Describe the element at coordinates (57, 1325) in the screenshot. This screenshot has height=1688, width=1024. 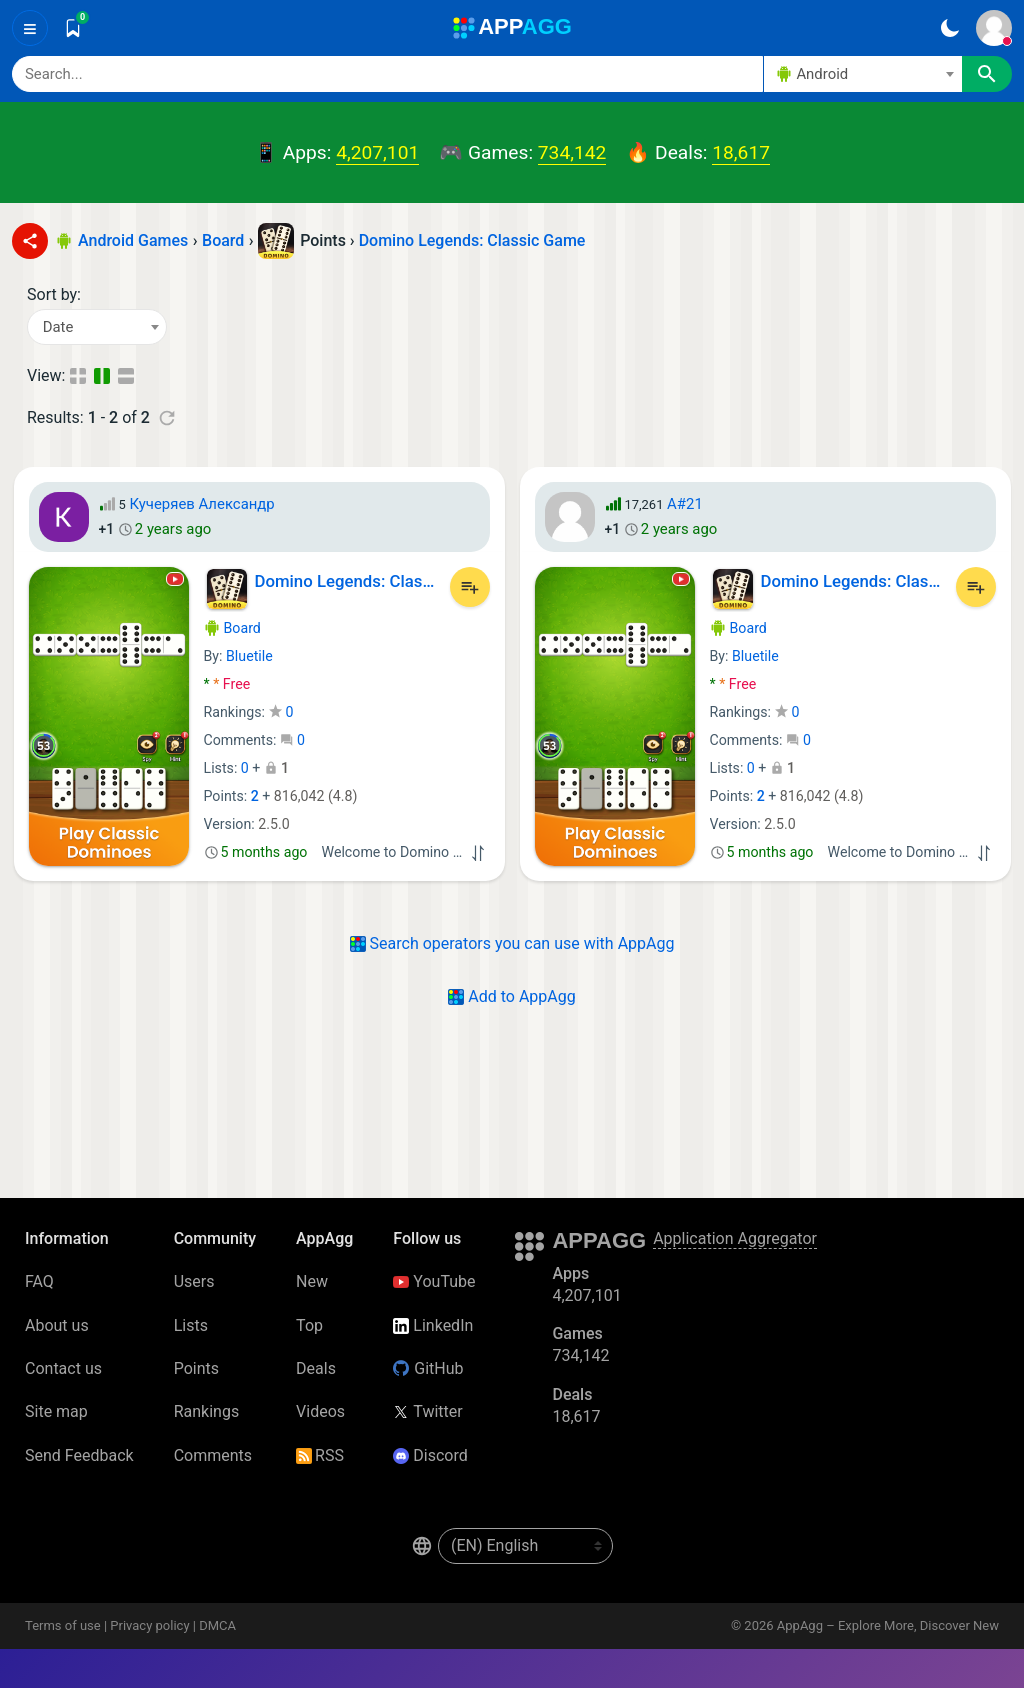
I see `About us` at that location.